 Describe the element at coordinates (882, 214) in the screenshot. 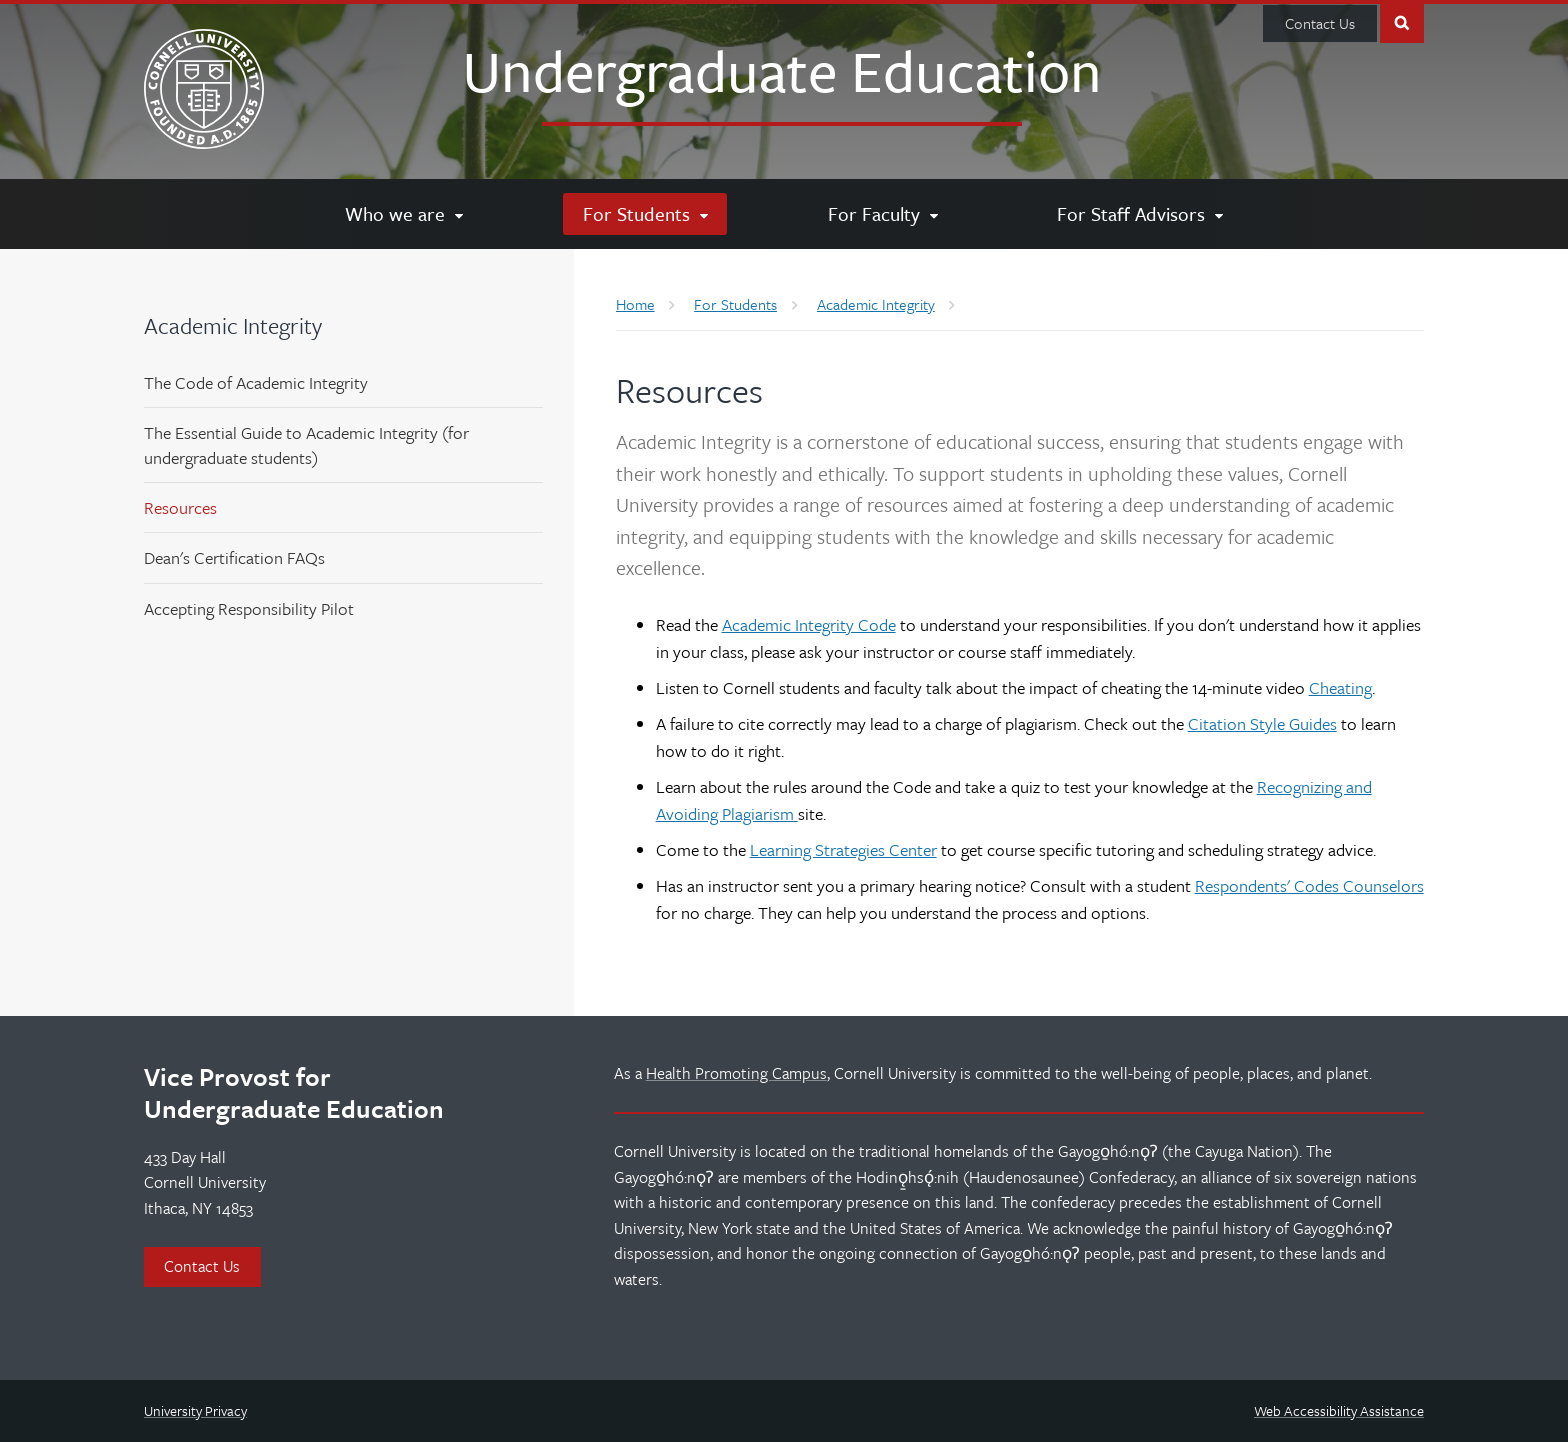

I see `[For Faculty]` at that location.